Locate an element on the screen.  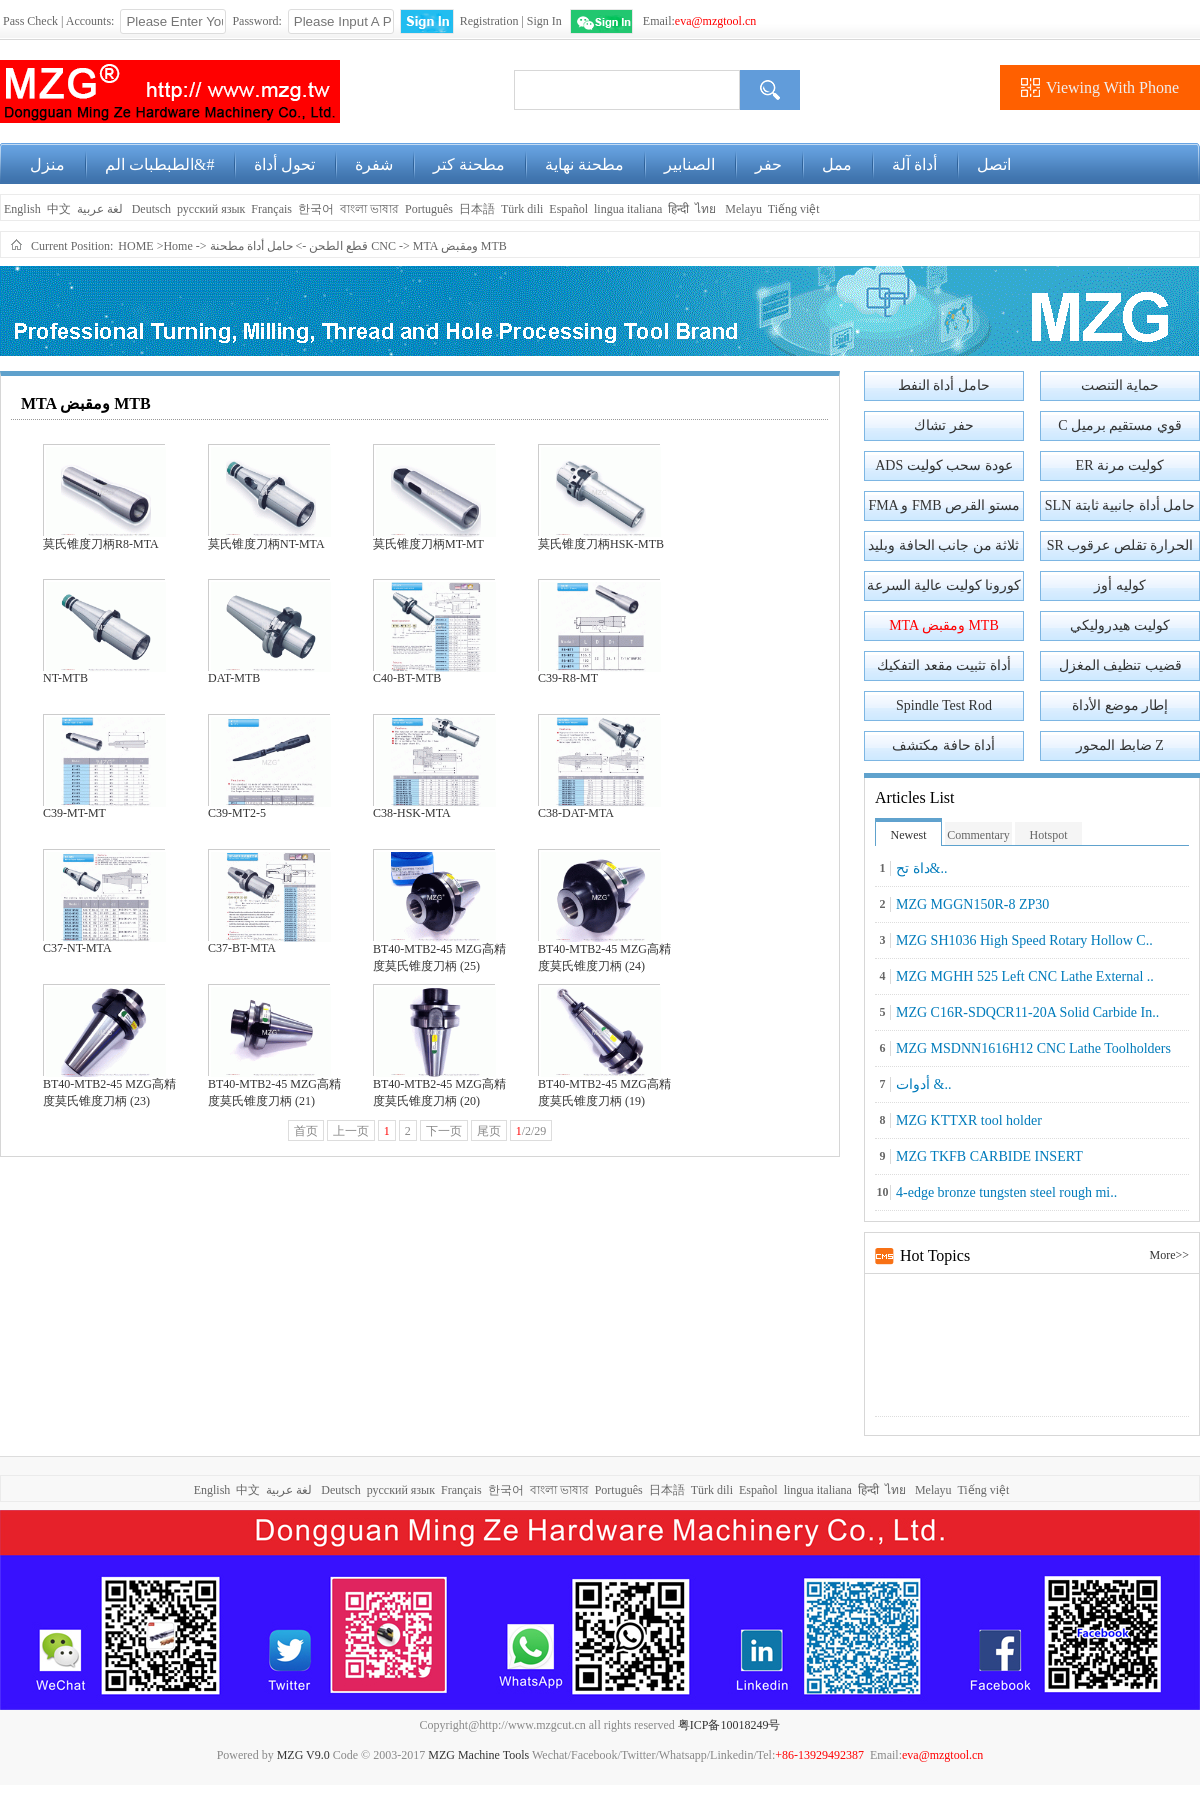
C38-DAT-MTA is located at coordinates (576, 813).